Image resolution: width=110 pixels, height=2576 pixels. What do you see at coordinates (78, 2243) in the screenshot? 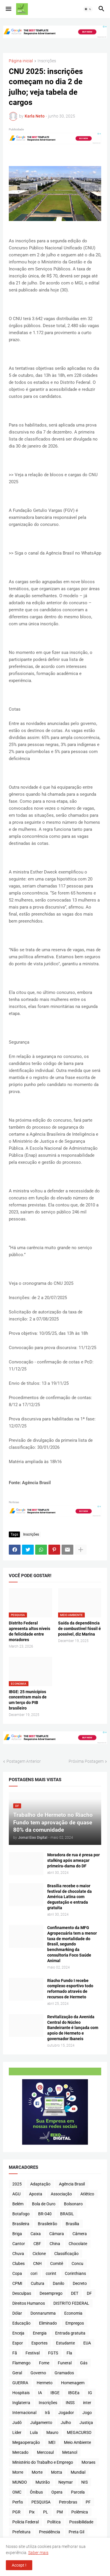
I see `Chocolate` at bounding box center [78, 2243].